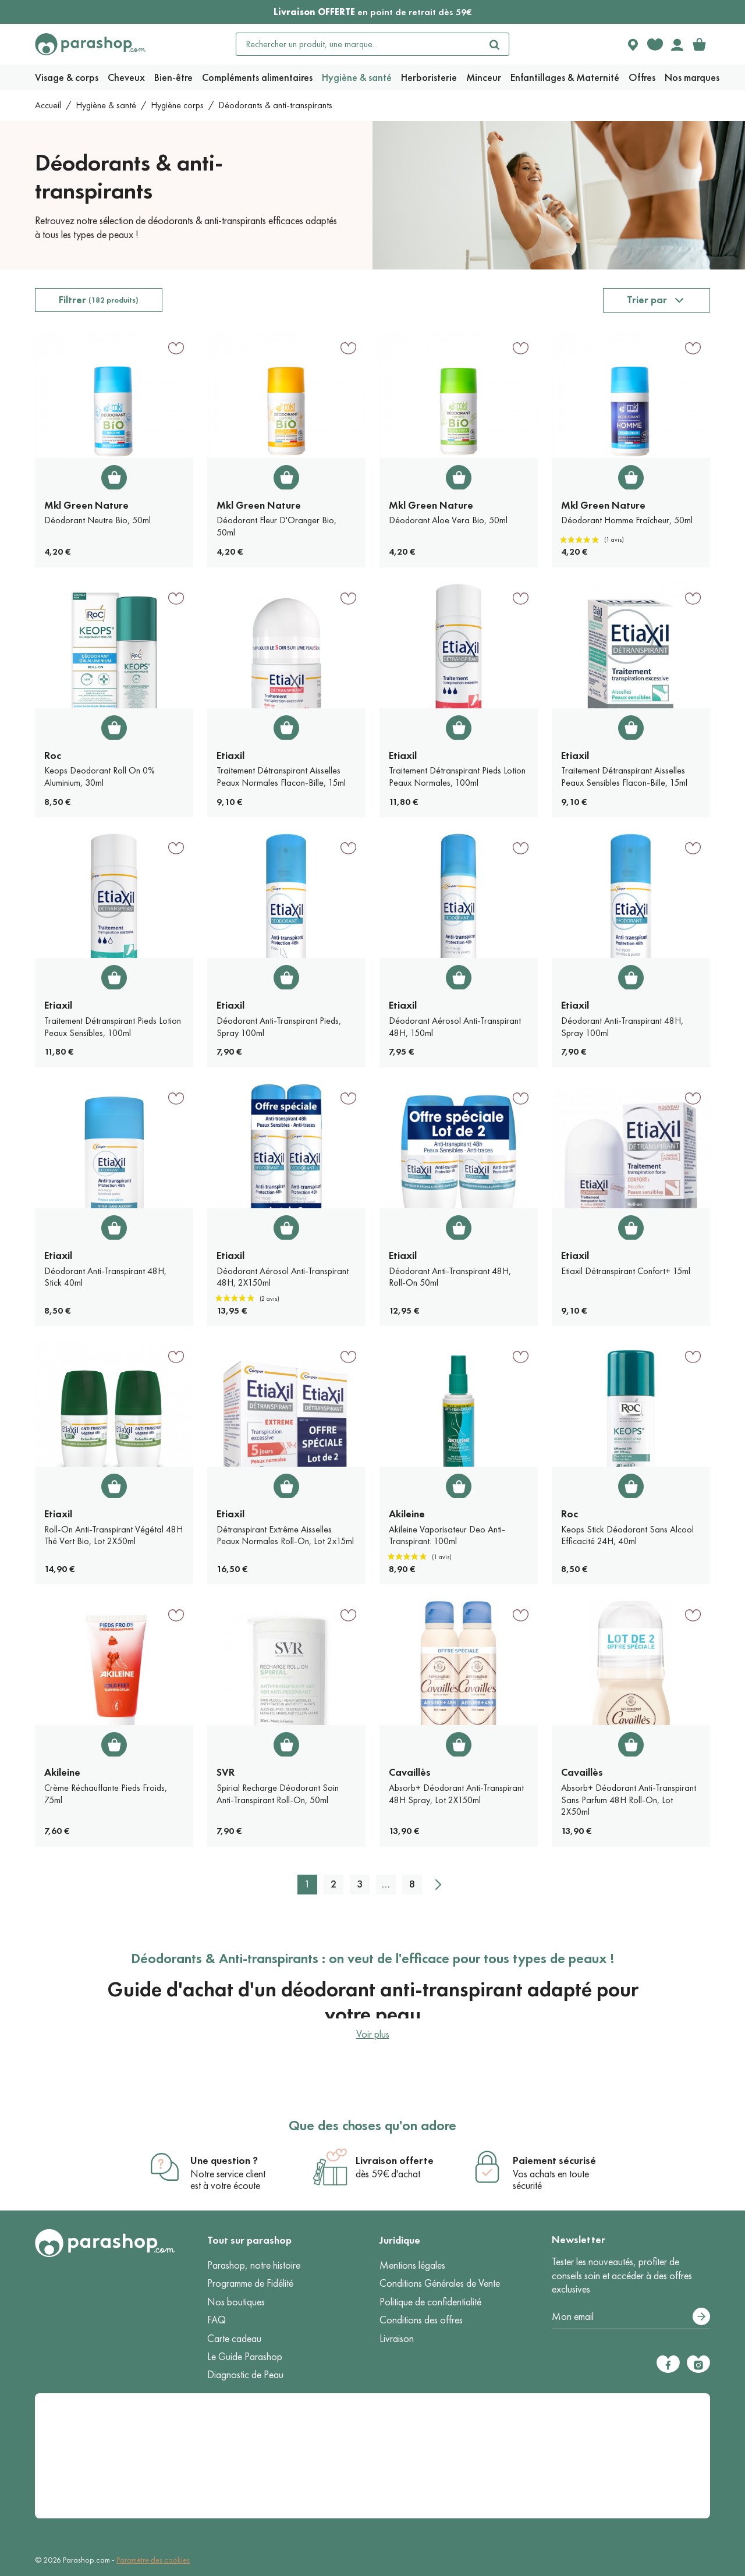 This screenshot has width=745, height=2576. Describe the element at coordinates (396, 2338) in the screenshot. I see `Livraison` at that location.